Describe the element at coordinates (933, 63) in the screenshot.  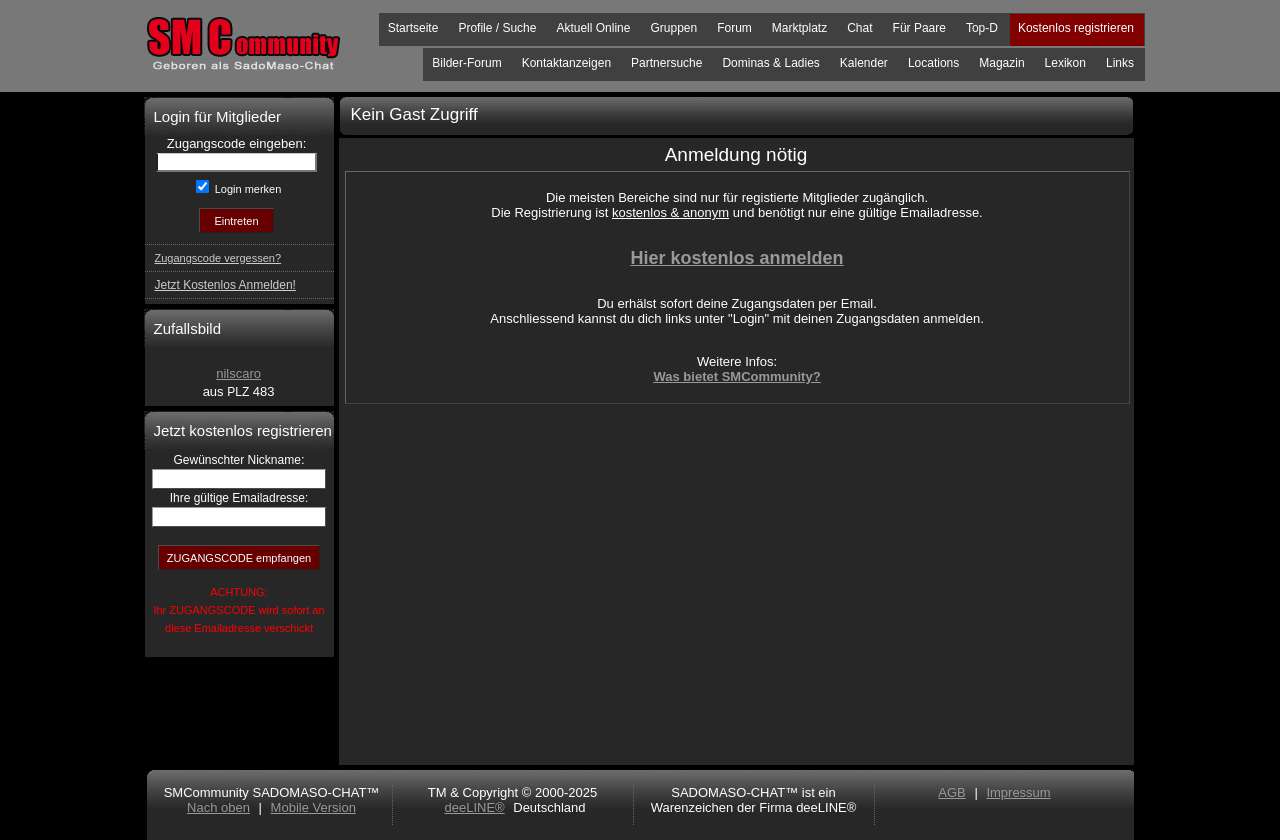
I see `Locations` at that location.